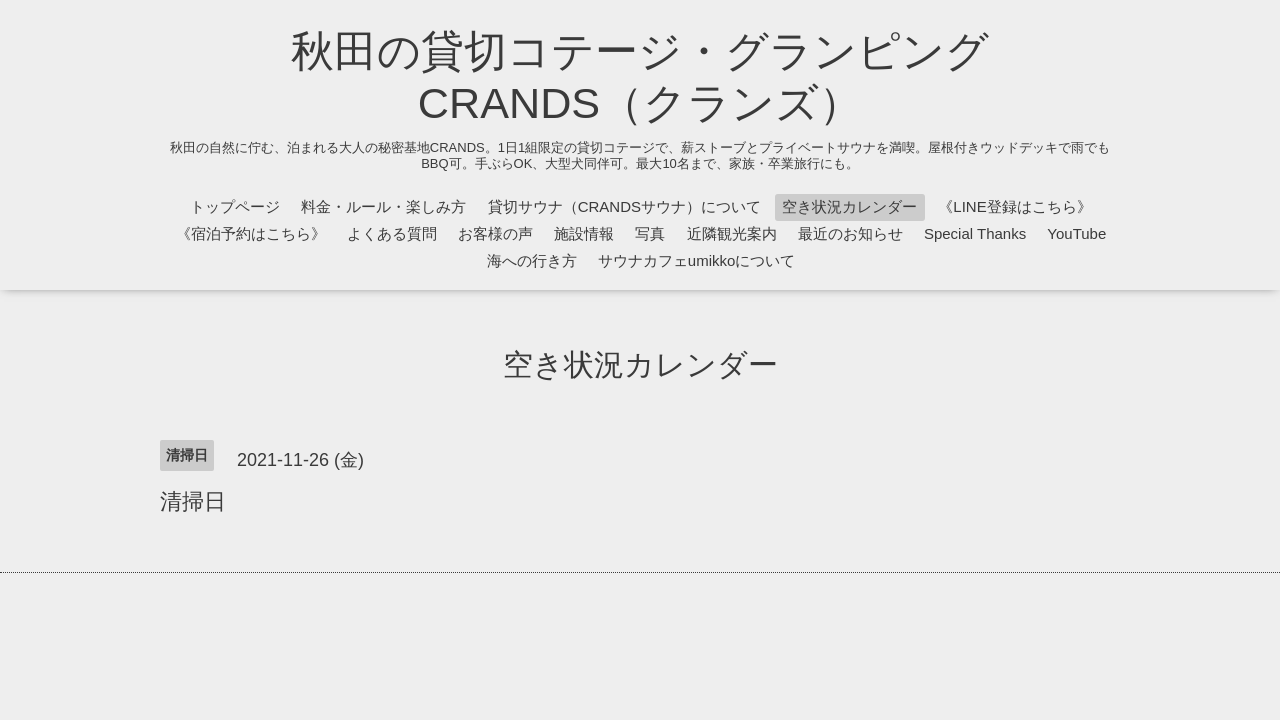 Image resolution: width=1280 pixels, height=720 pixels. Describe the element at coordinates (235, 206) in the screenshot. I see `トップページ` at that location.